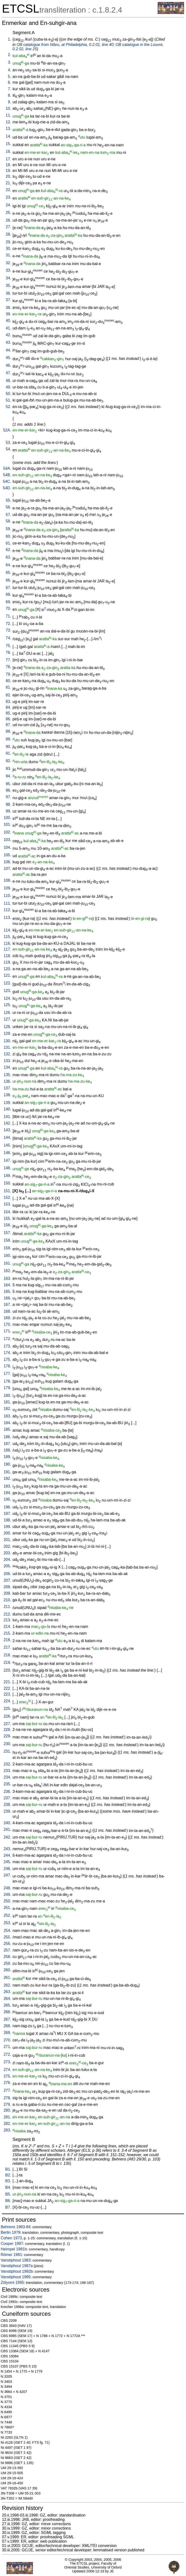 Image resolution: width=186 pixels, height=2576 pixels. Describe the element at coordinates (7, 1402) in the screenshot. I see `181.` at that location.